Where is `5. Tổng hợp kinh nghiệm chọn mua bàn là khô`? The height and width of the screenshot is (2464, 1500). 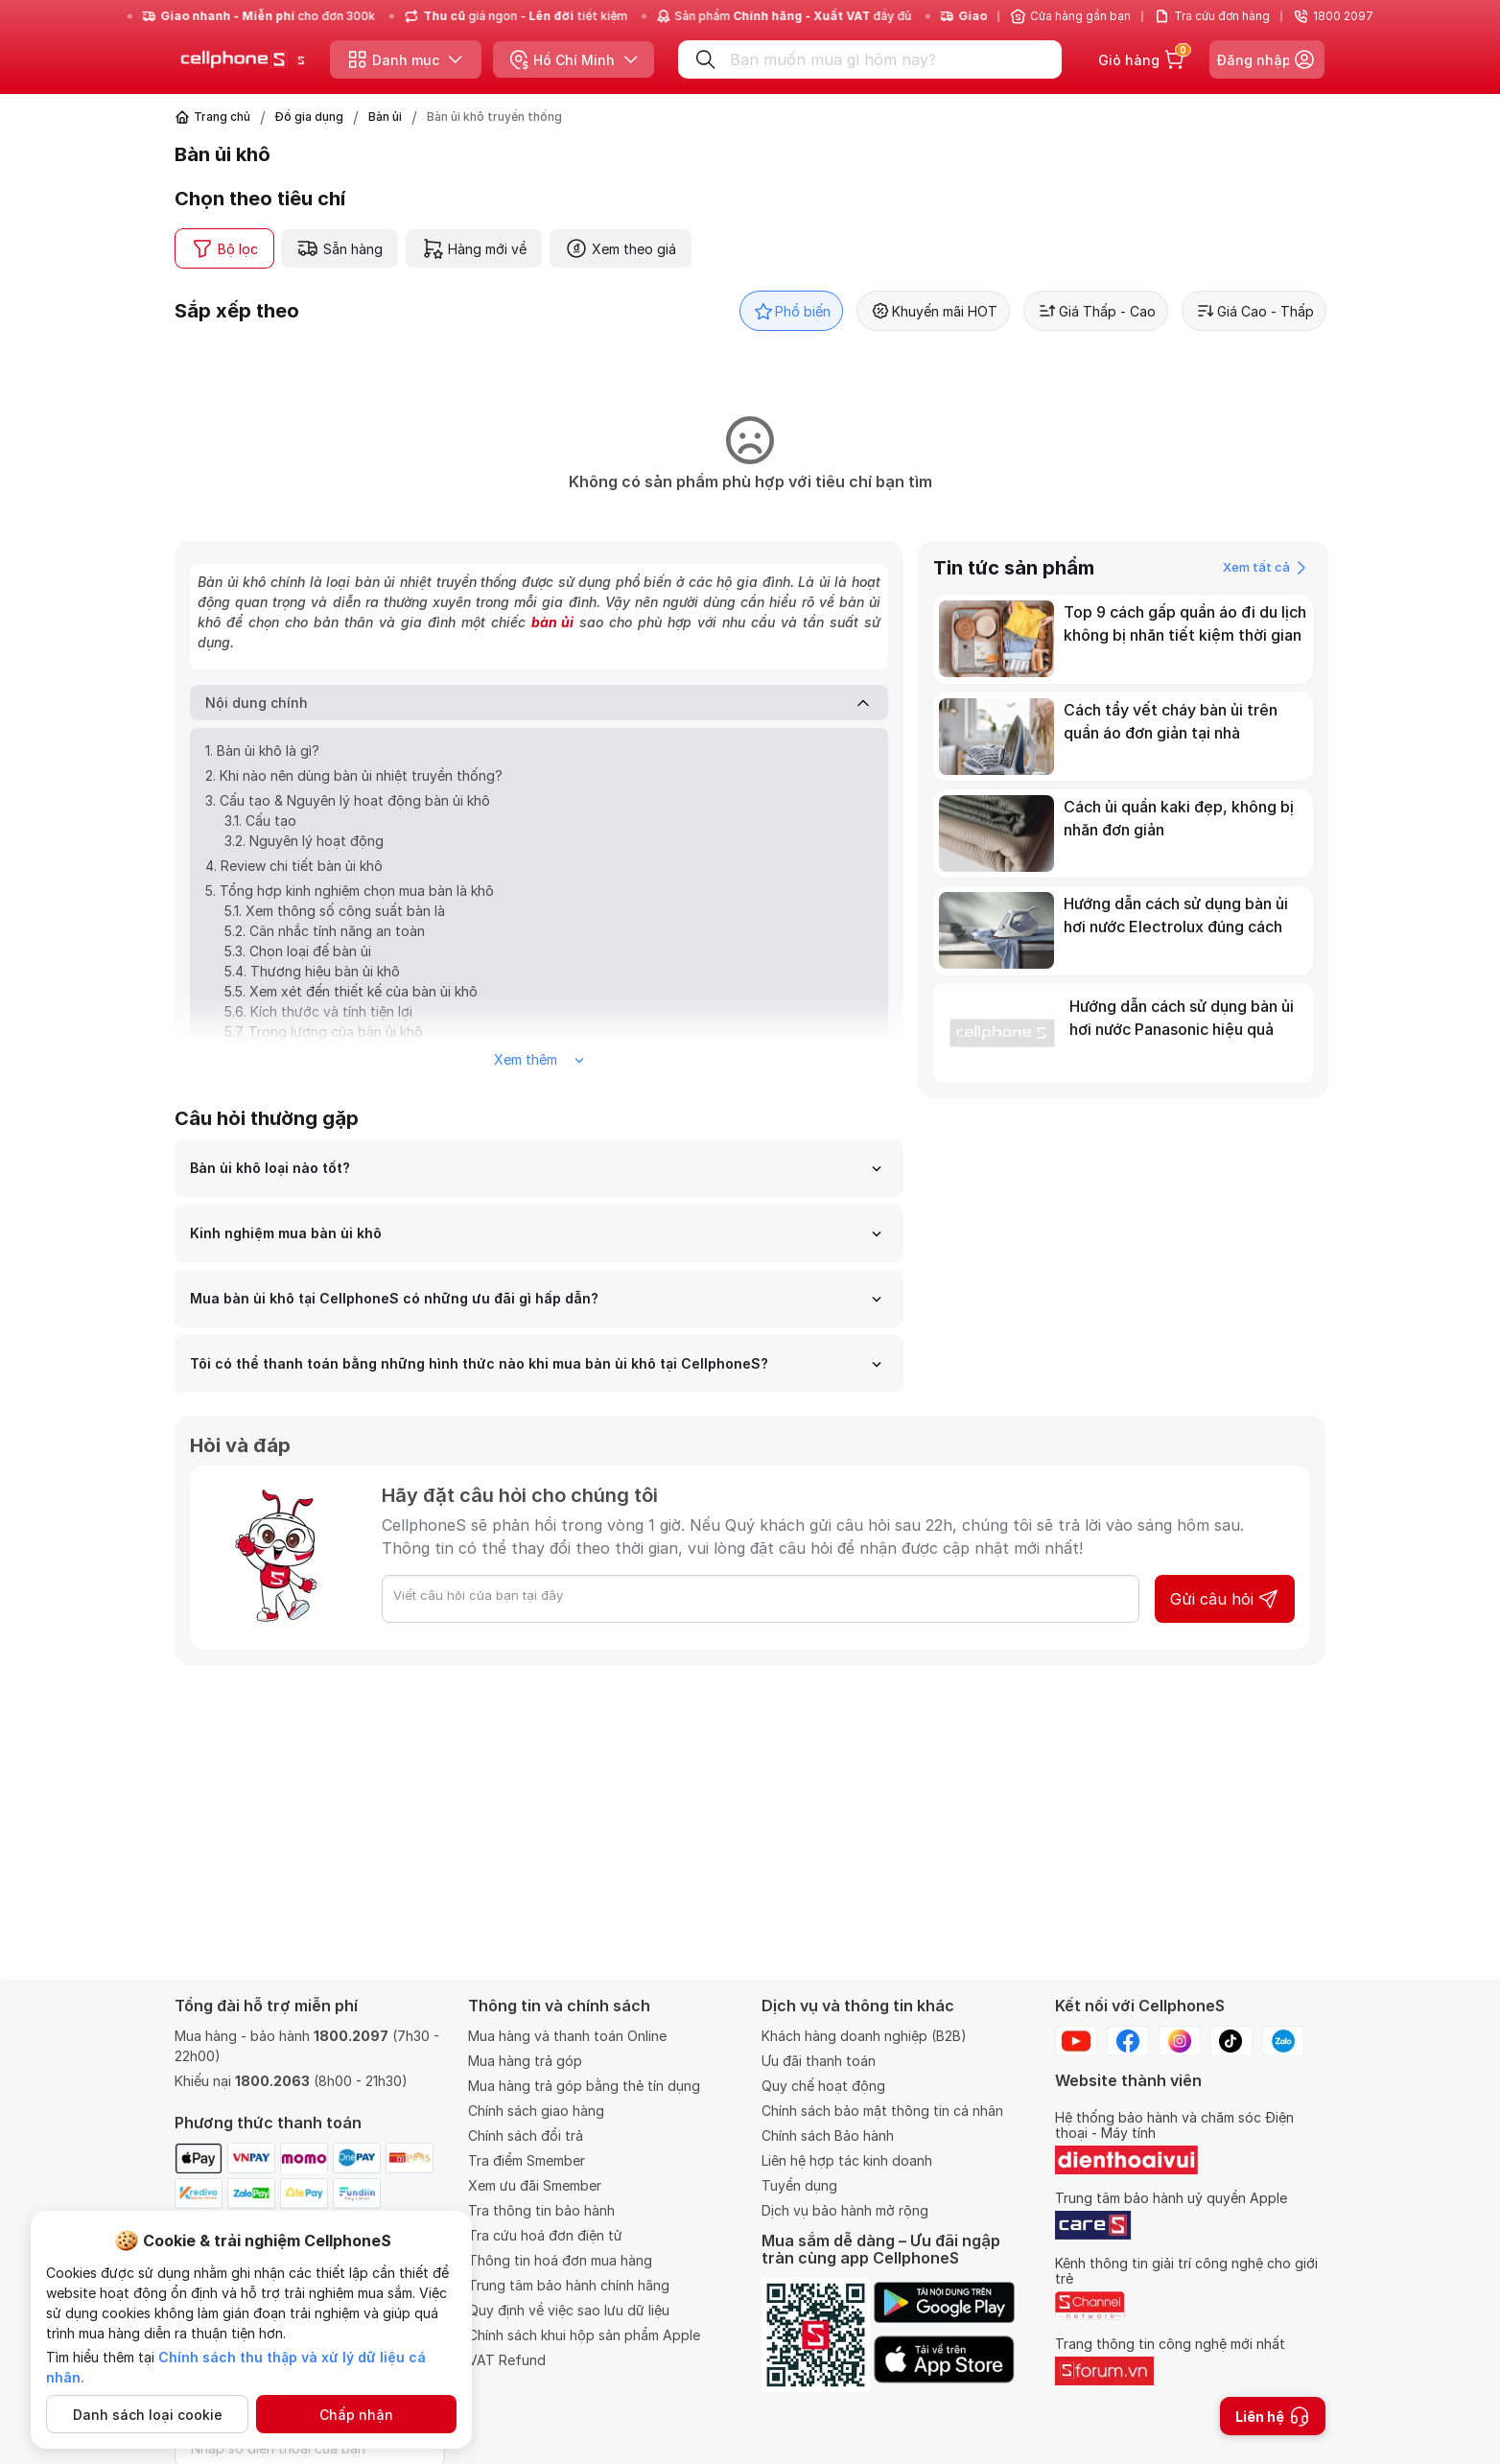 5. Tổng hợp kinh nghiệm chọn mua bàn là khô is located at coordinates (349, 890).